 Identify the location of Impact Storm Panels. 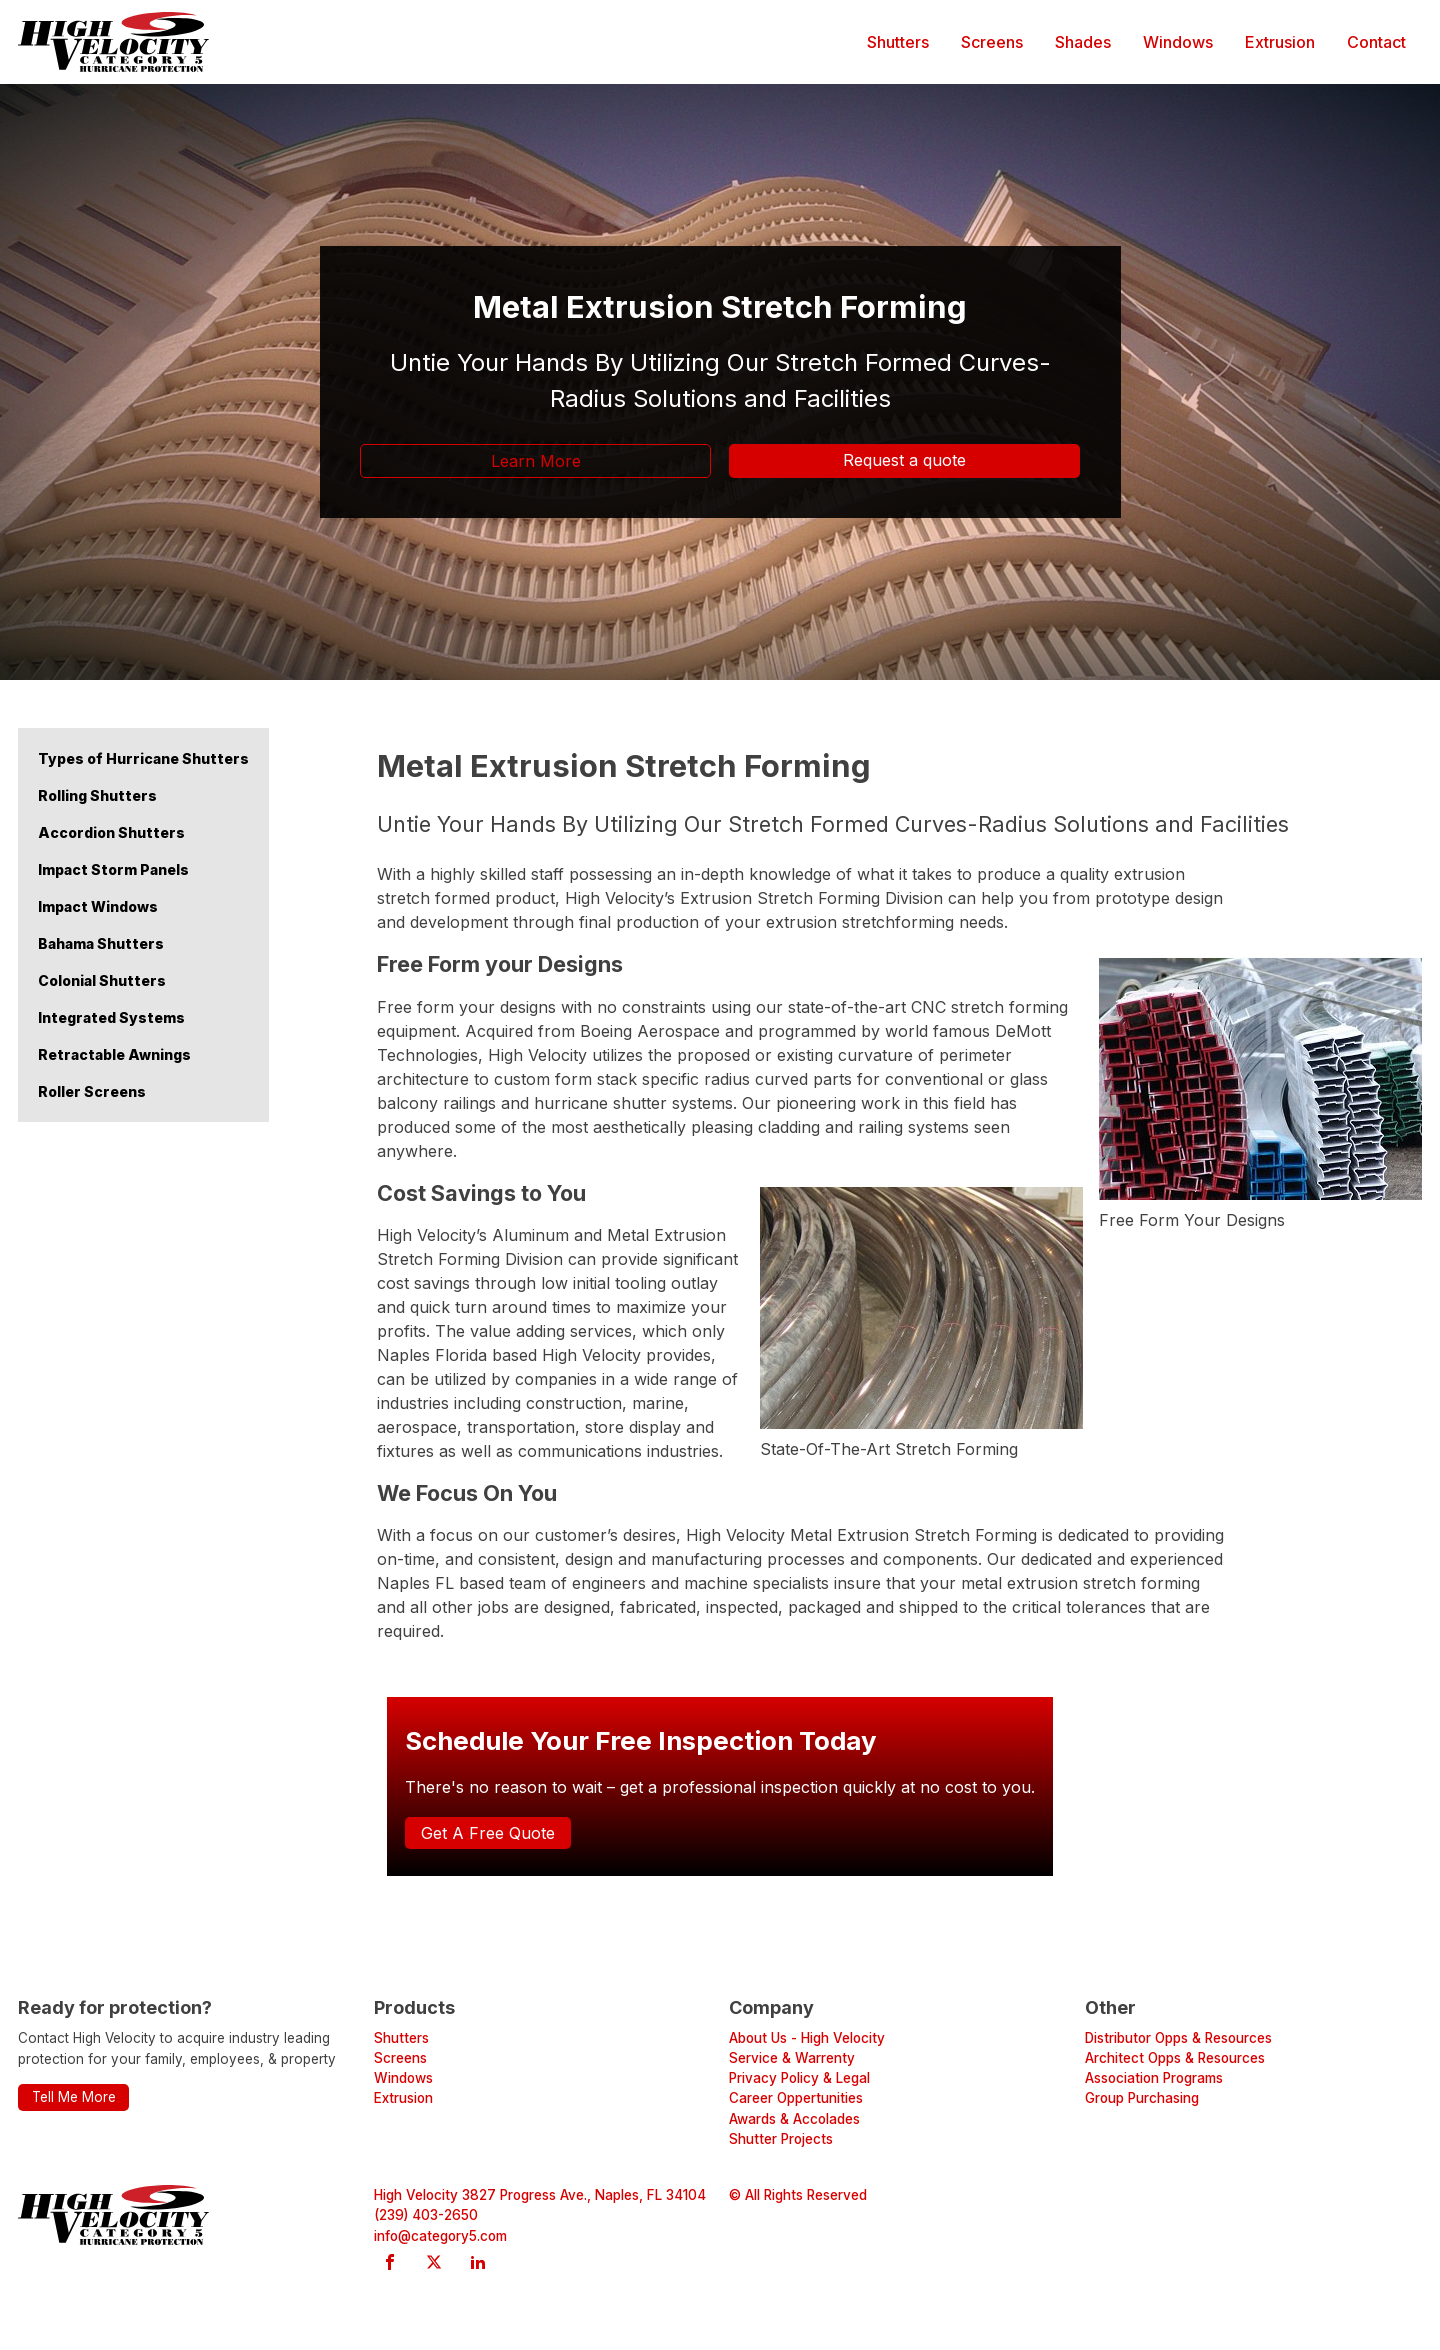
(113, 869).